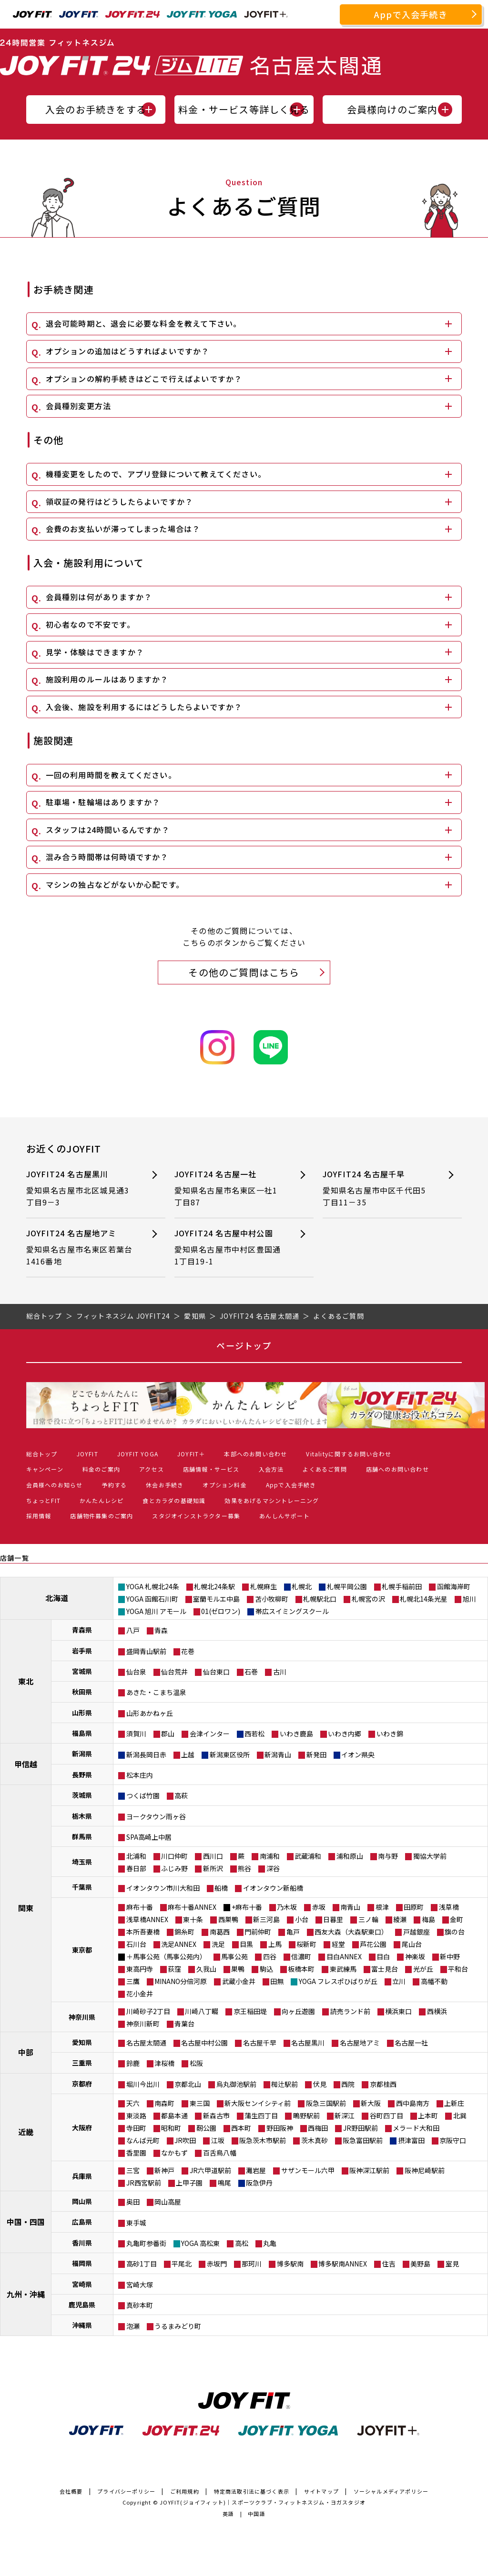 This screenshot has height=2576, width=488. I want to click on 高砂1丁目, so click(141, 2263).